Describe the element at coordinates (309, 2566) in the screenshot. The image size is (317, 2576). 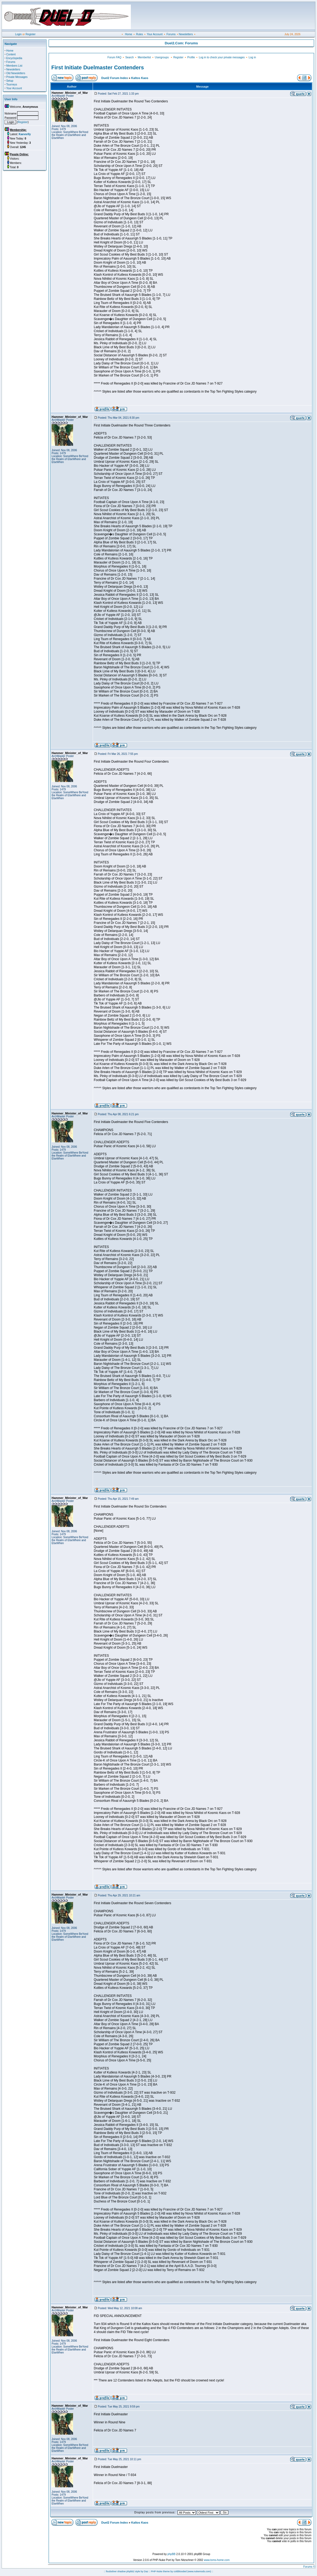
I see `Forums ©` at that location.